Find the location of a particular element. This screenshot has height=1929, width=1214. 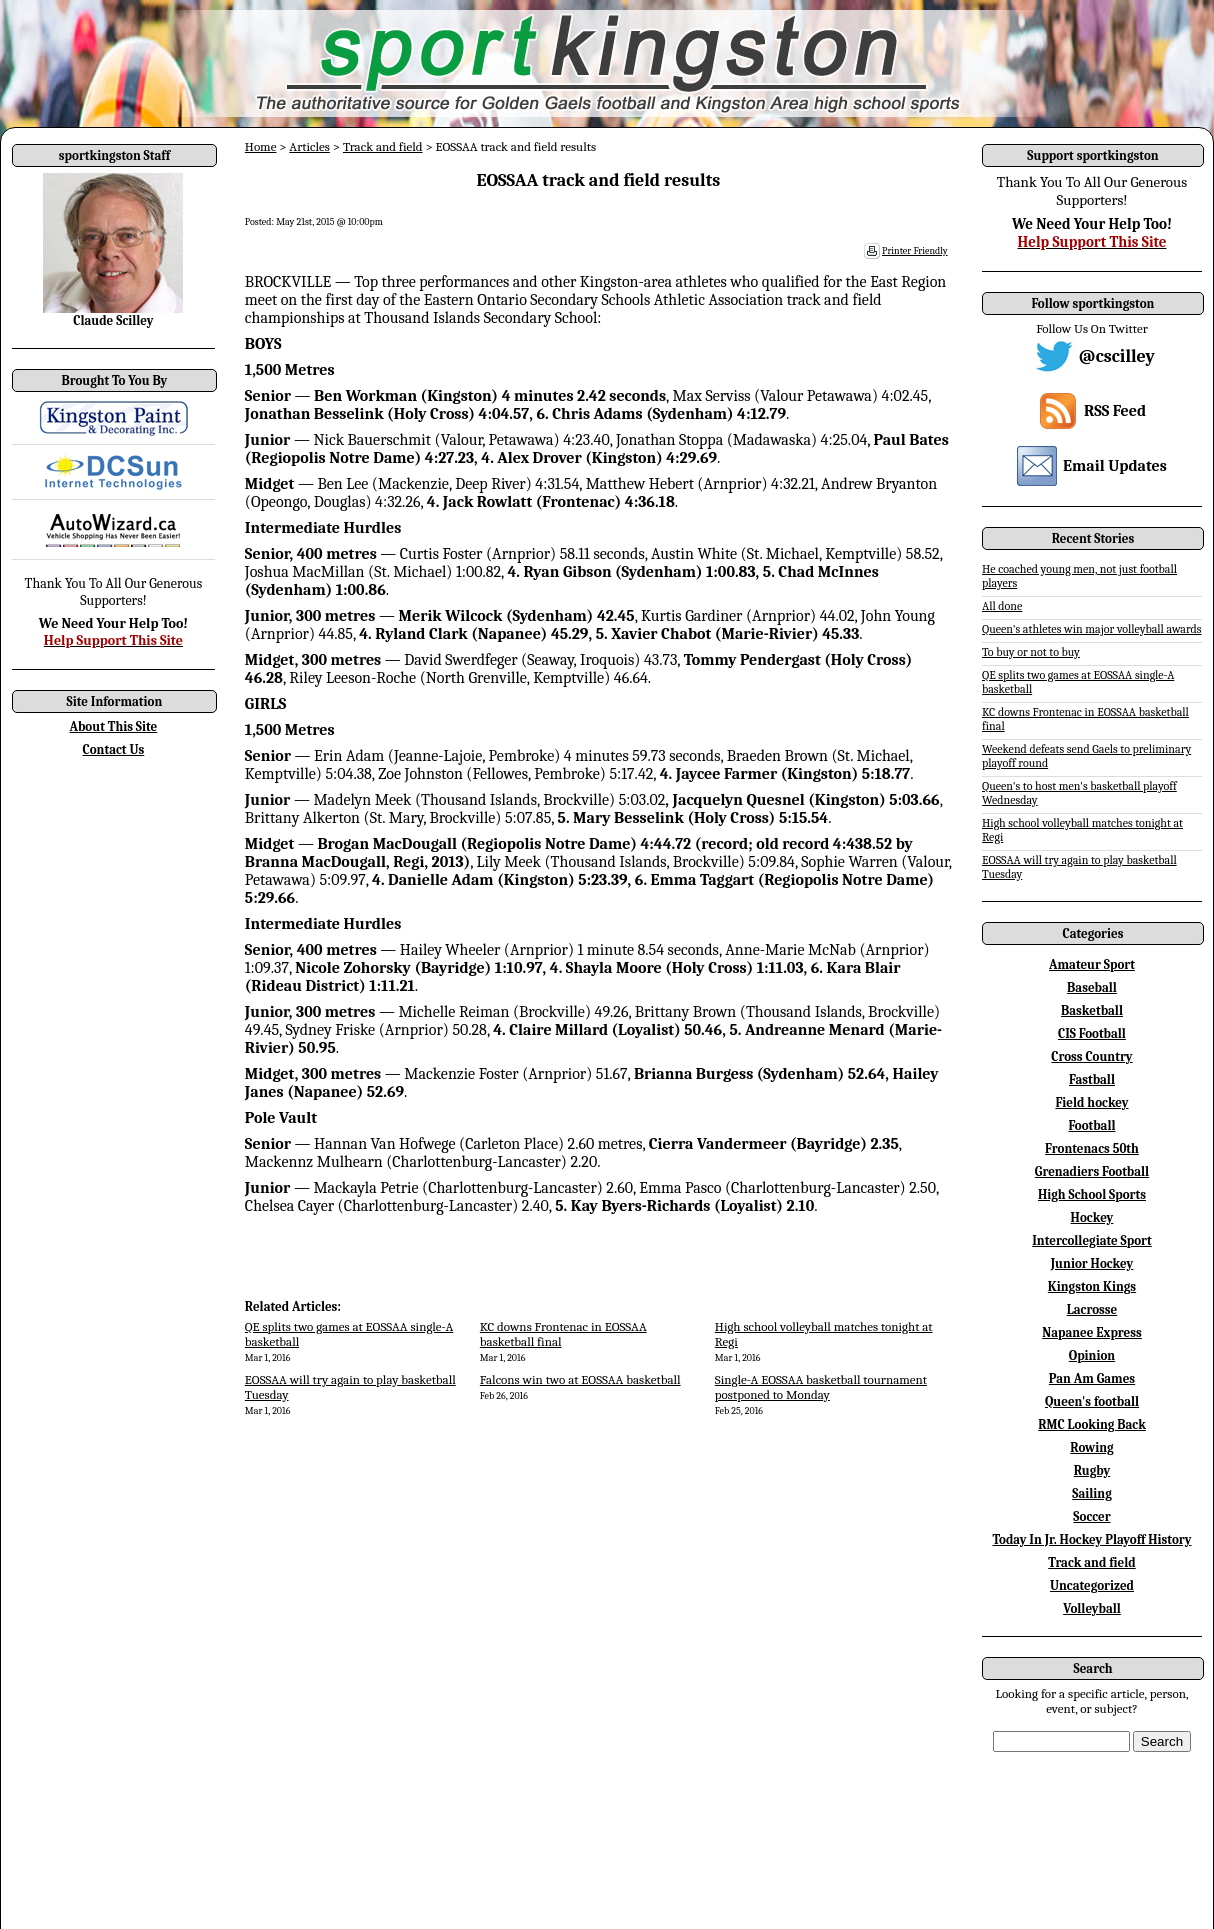

Today In Jr. Hockey Playoff History is located at coordinates (1092, 1539).